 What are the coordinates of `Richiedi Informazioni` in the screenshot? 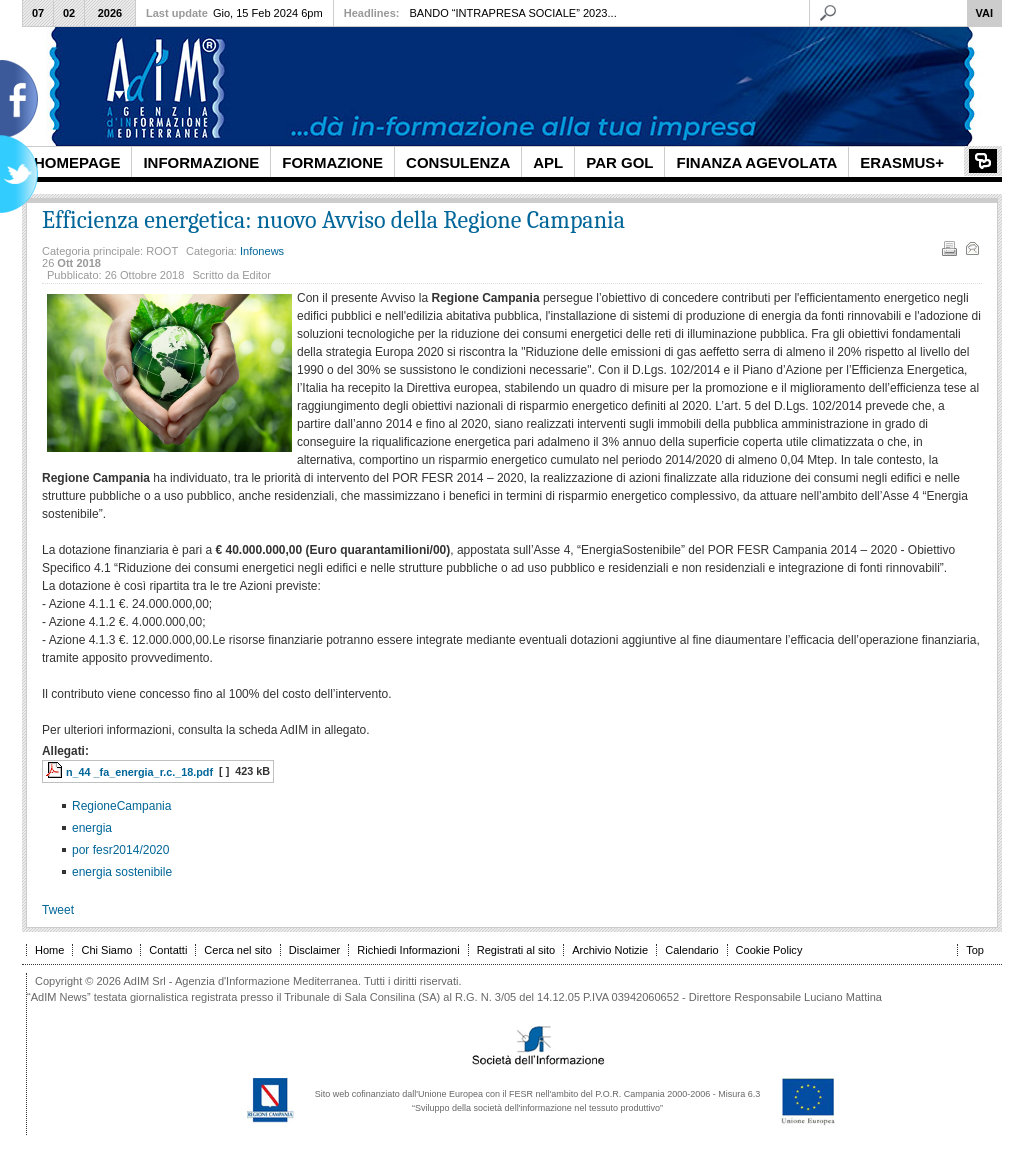 It's located at (408, 950).